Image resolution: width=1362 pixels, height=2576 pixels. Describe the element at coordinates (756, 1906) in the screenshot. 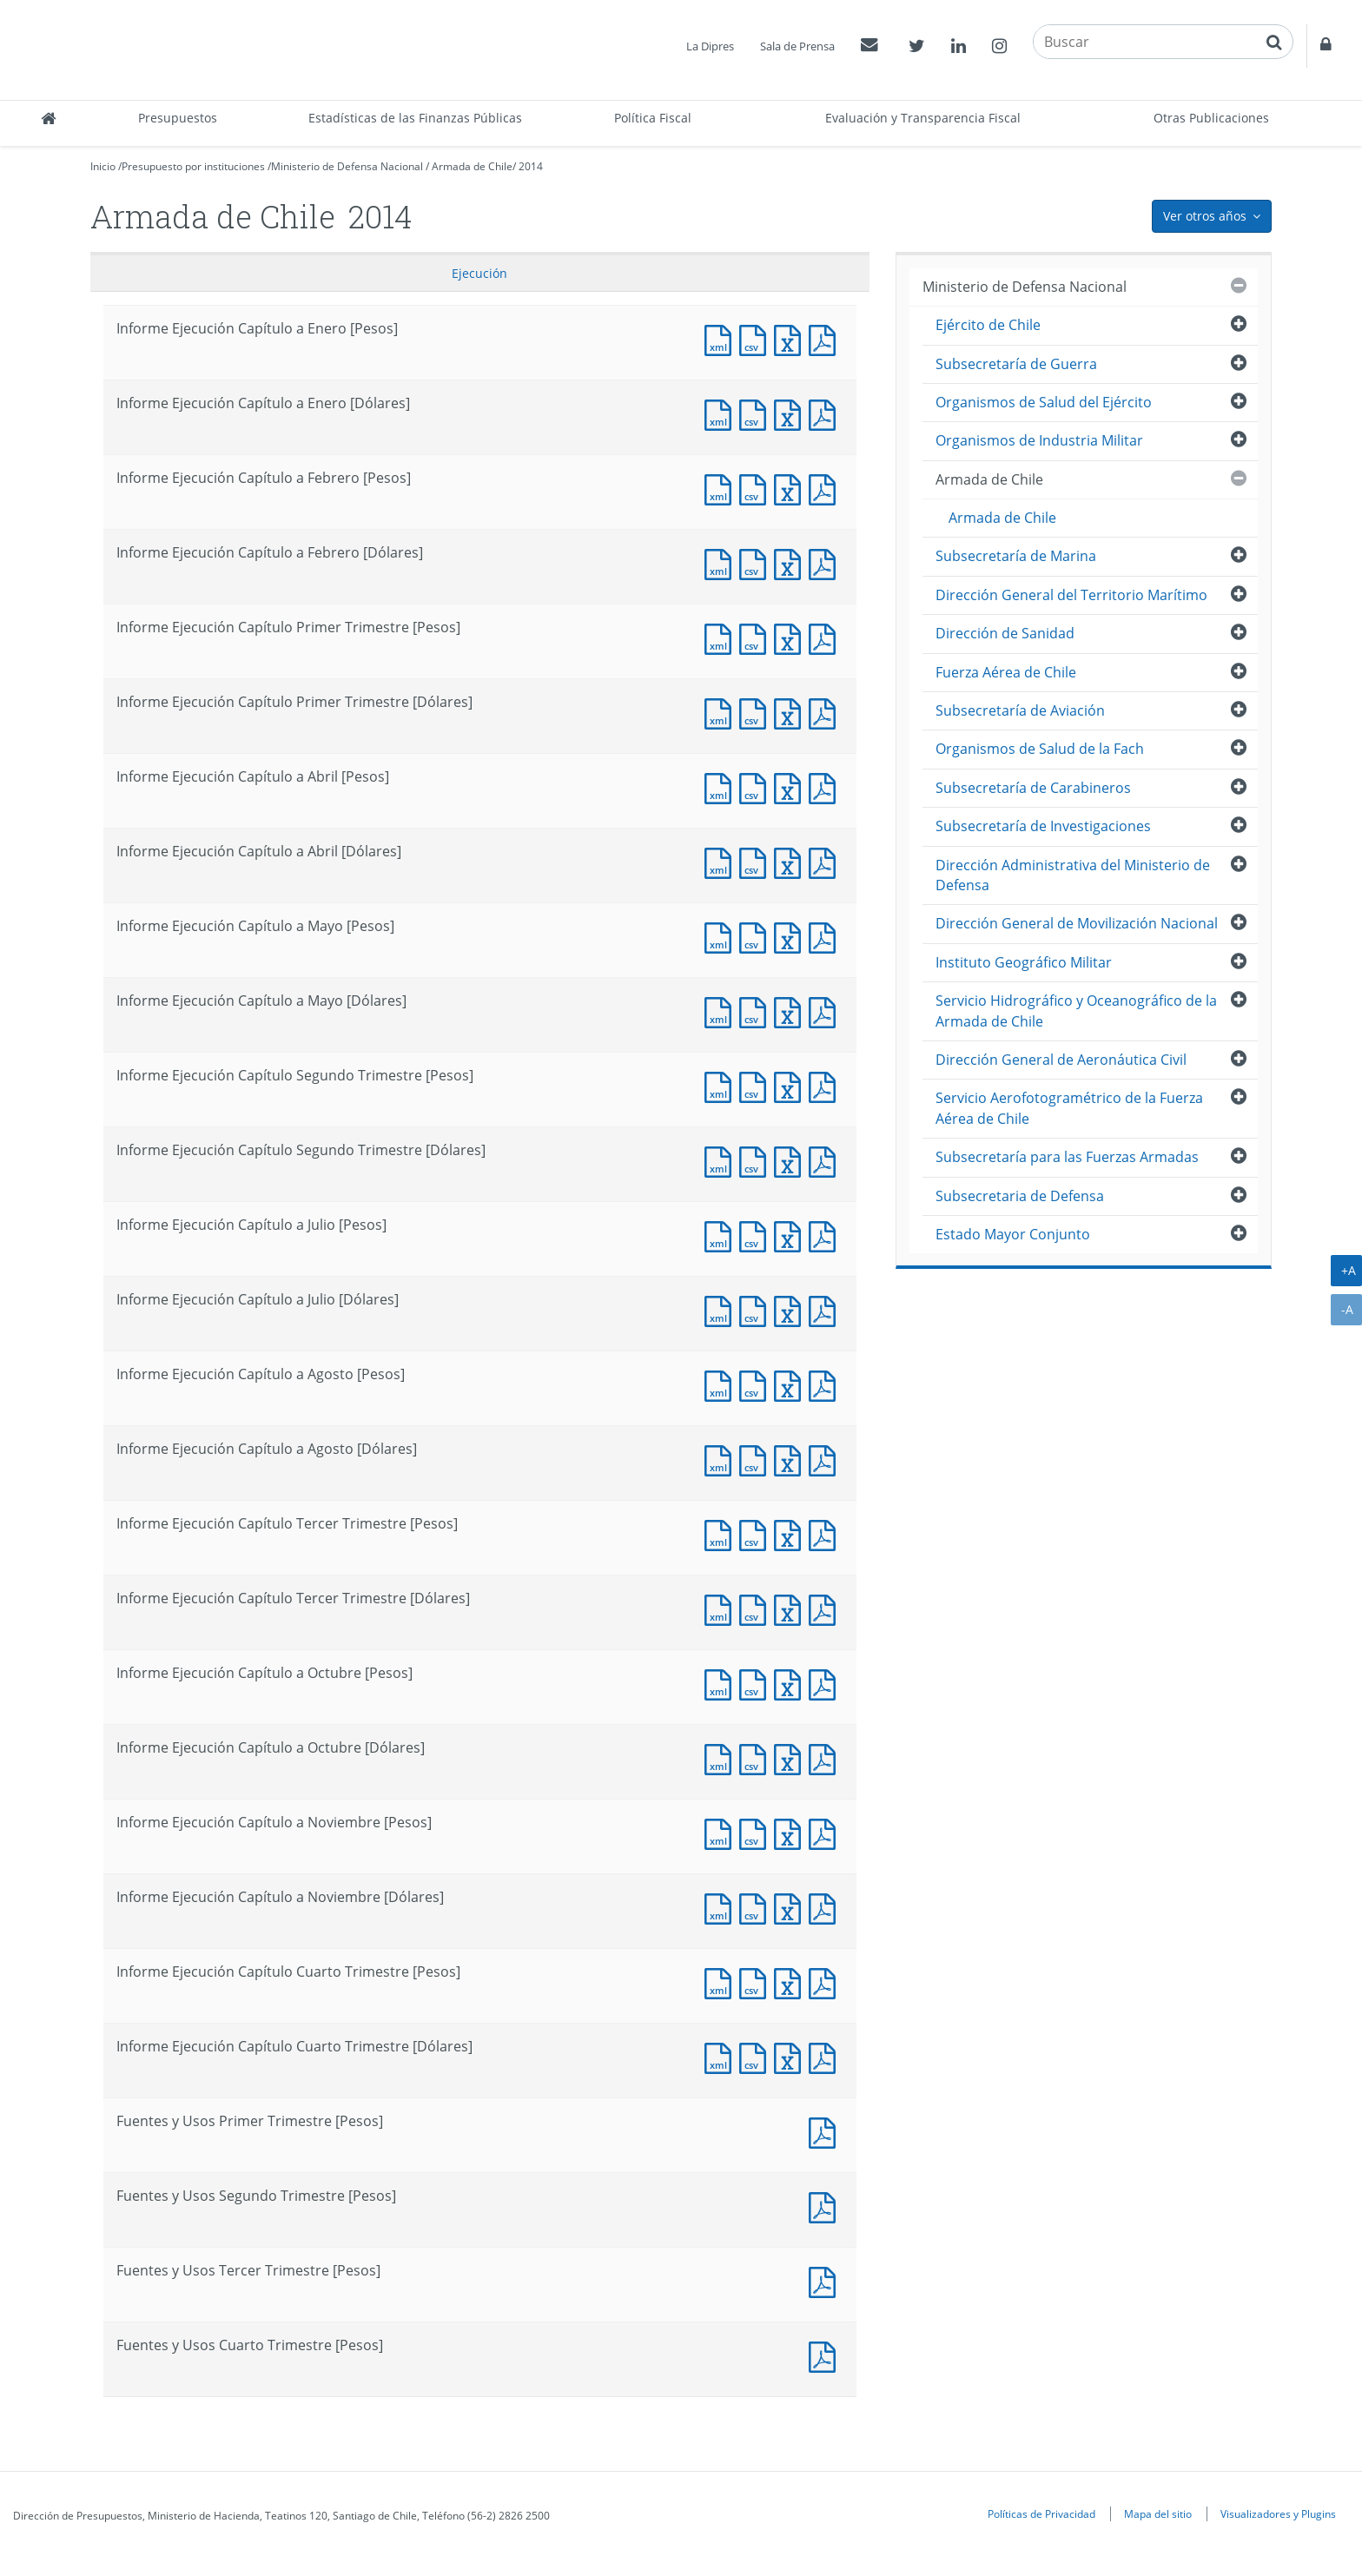

I see `Documento CSV : Informe Ejecución Capítulo a Noviembre [Dólares]` at that location.